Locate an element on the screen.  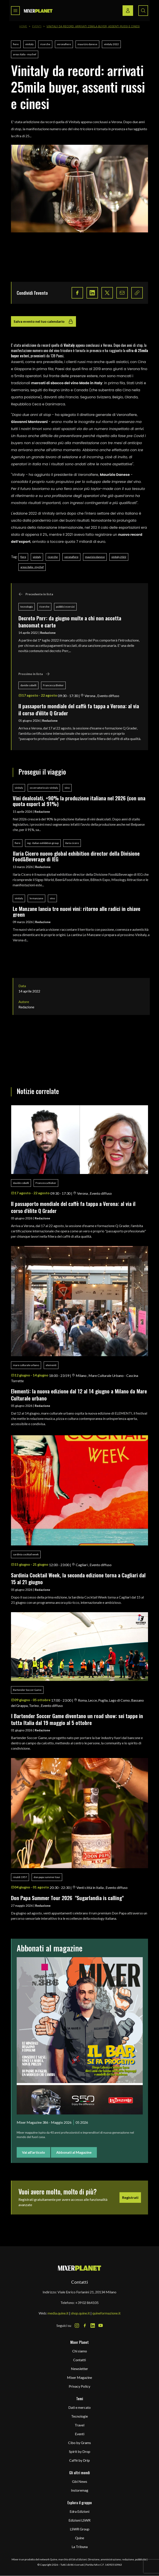
[Instagram Icon] is located at coordinates (77, 2325).